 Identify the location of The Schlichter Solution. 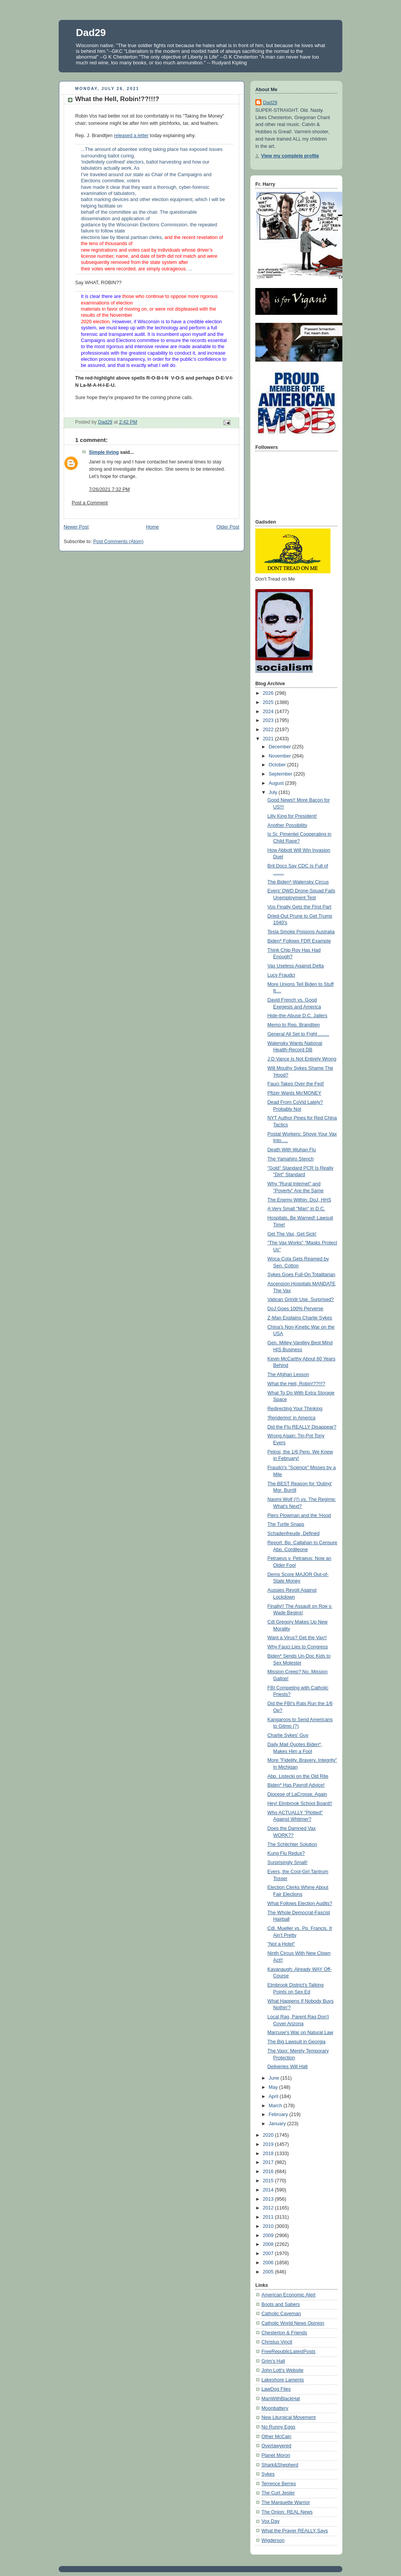
(292, 1844).